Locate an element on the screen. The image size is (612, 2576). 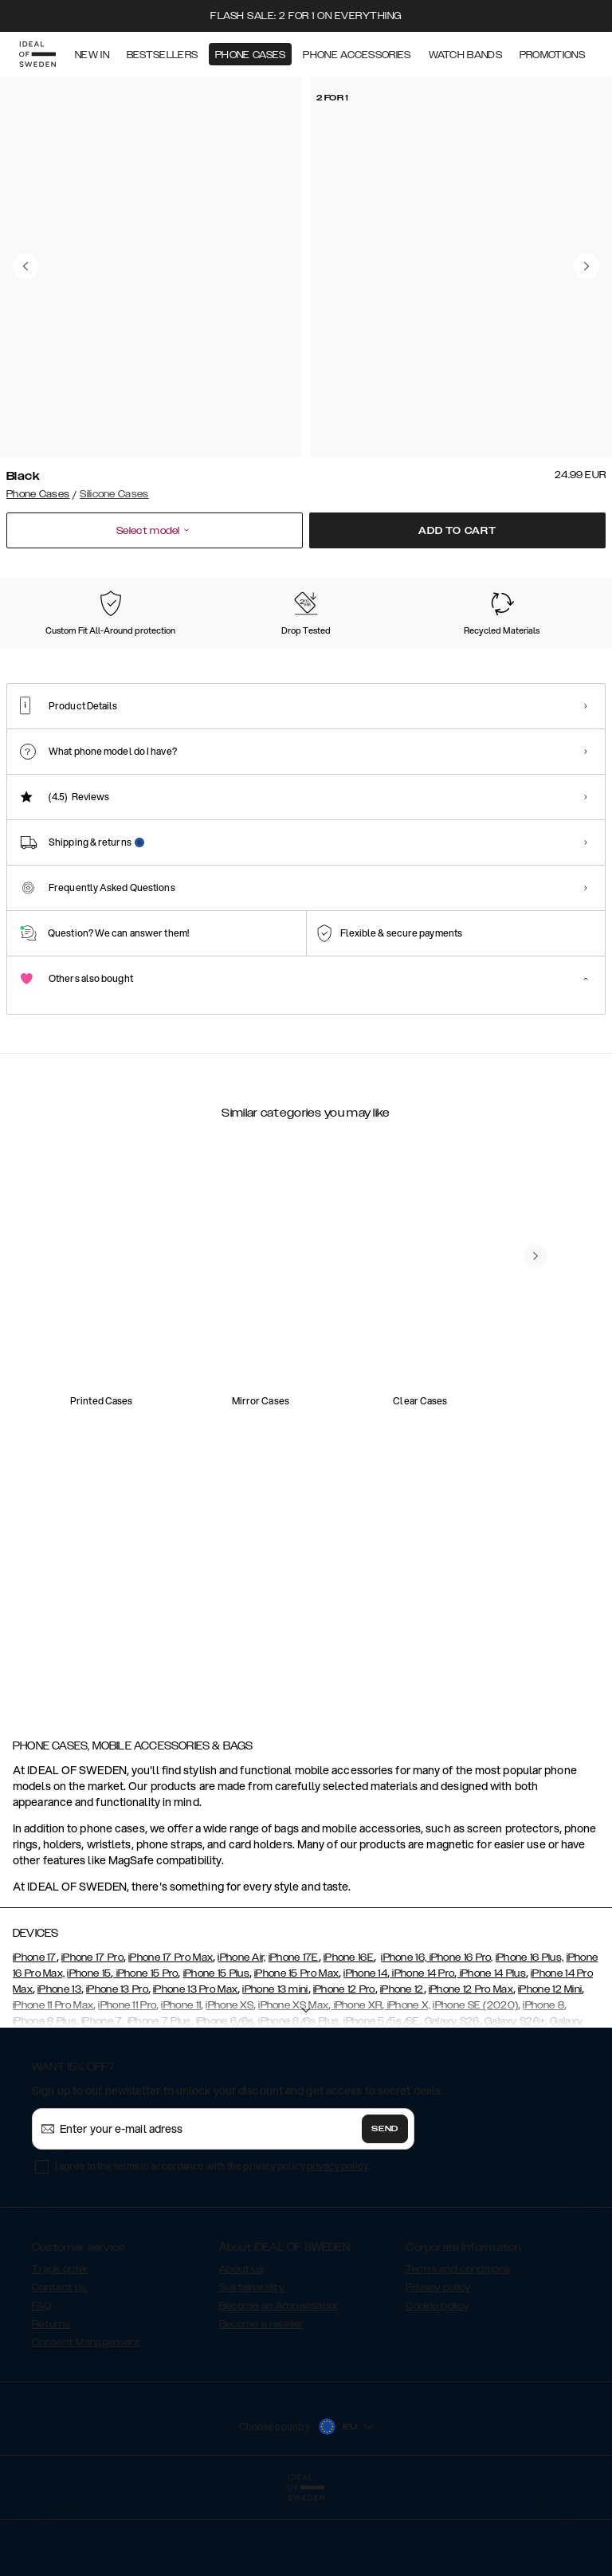
About us is located at coordinates (241, 2348).